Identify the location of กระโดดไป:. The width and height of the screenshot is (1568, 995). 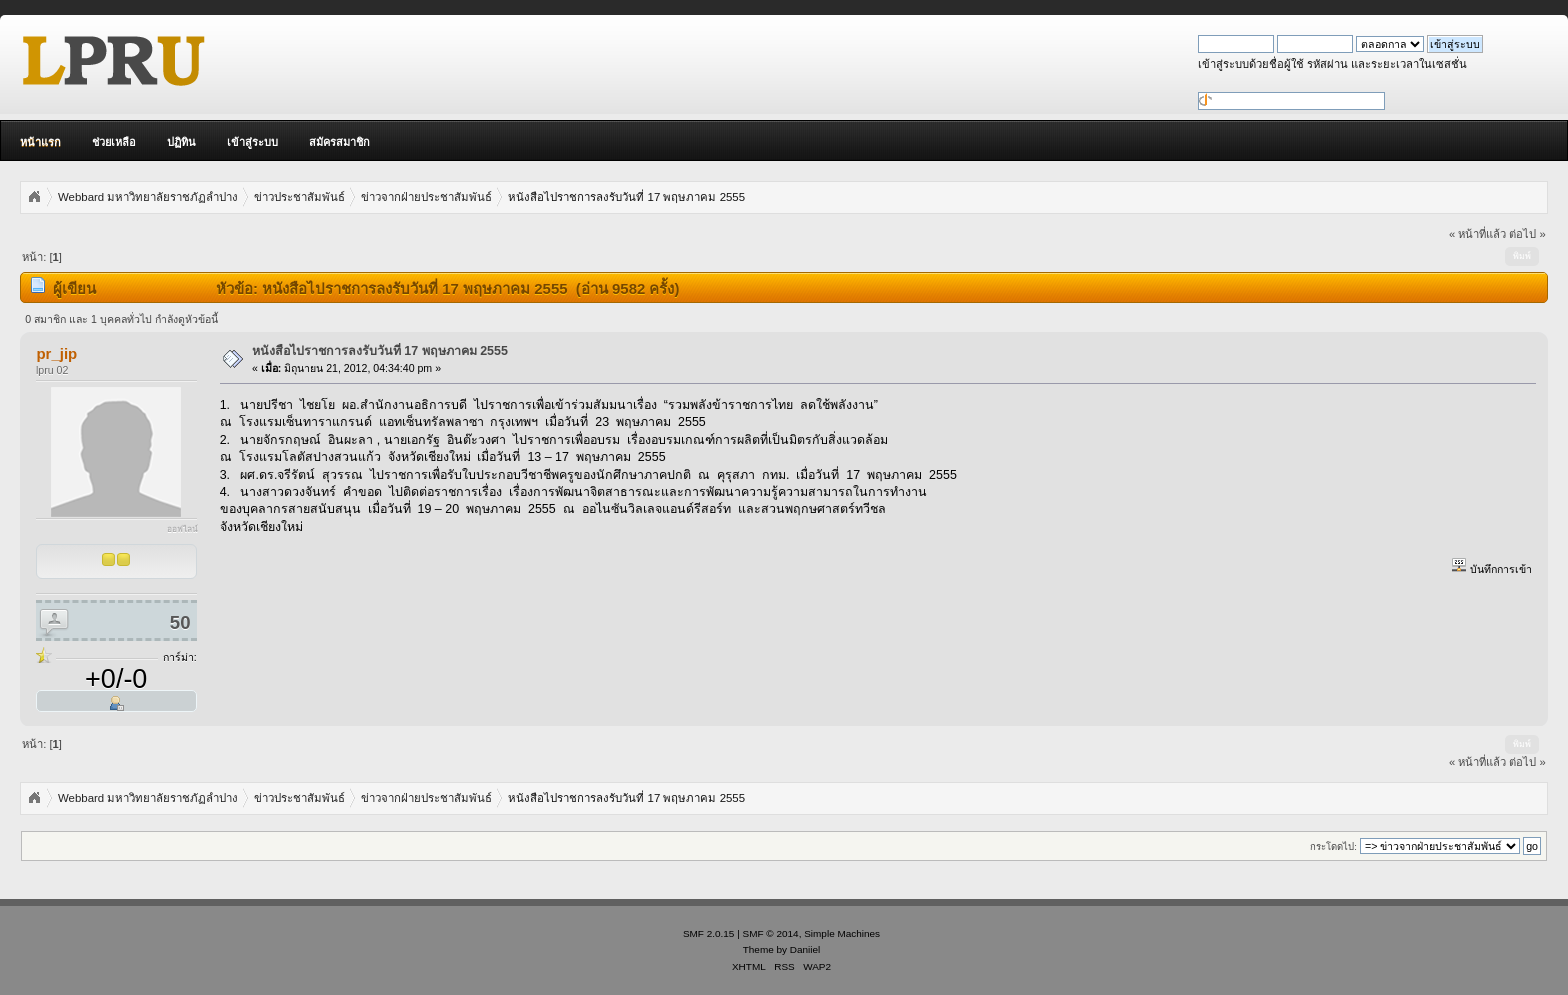
(1333, 846).